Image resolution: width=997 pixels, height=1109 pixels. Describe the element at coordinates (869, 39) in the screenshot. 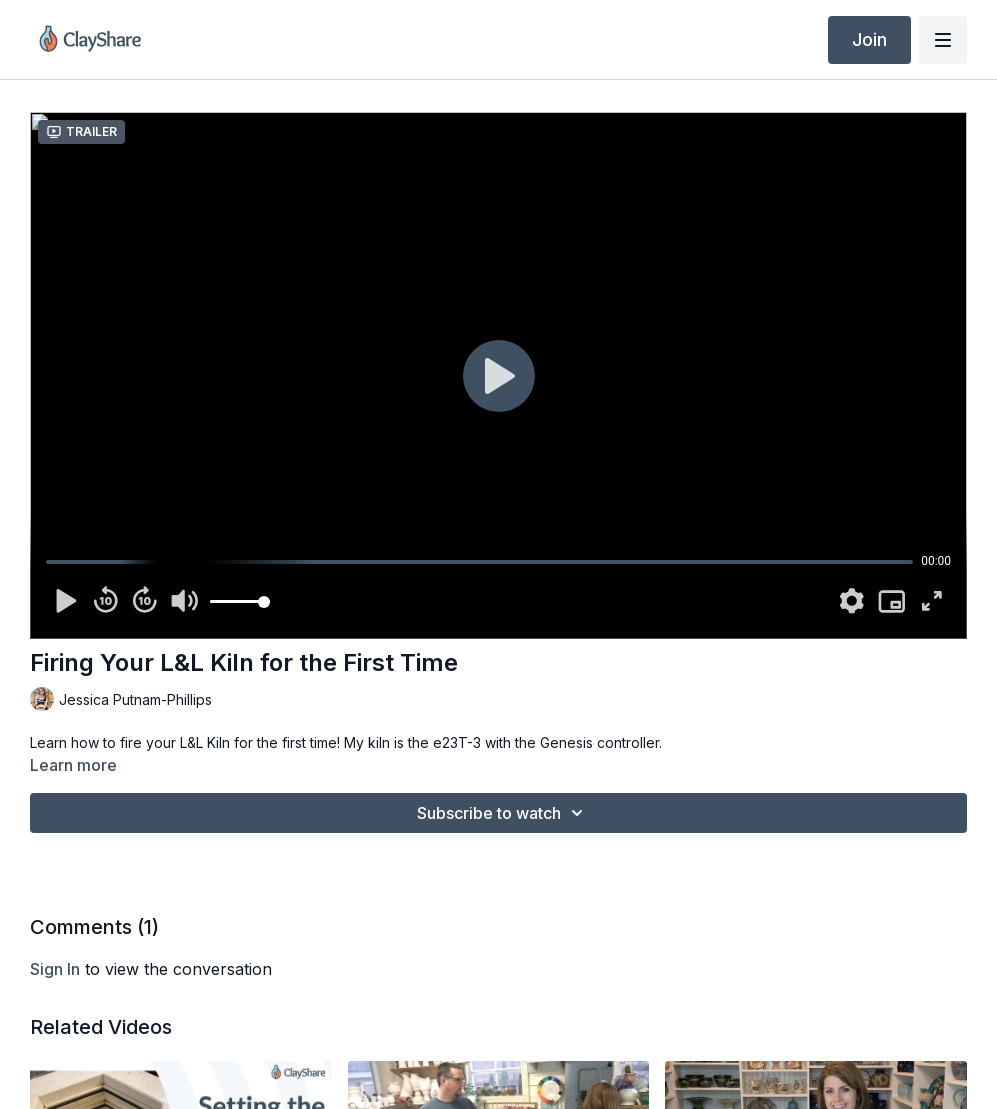

I see `Join` at that location.